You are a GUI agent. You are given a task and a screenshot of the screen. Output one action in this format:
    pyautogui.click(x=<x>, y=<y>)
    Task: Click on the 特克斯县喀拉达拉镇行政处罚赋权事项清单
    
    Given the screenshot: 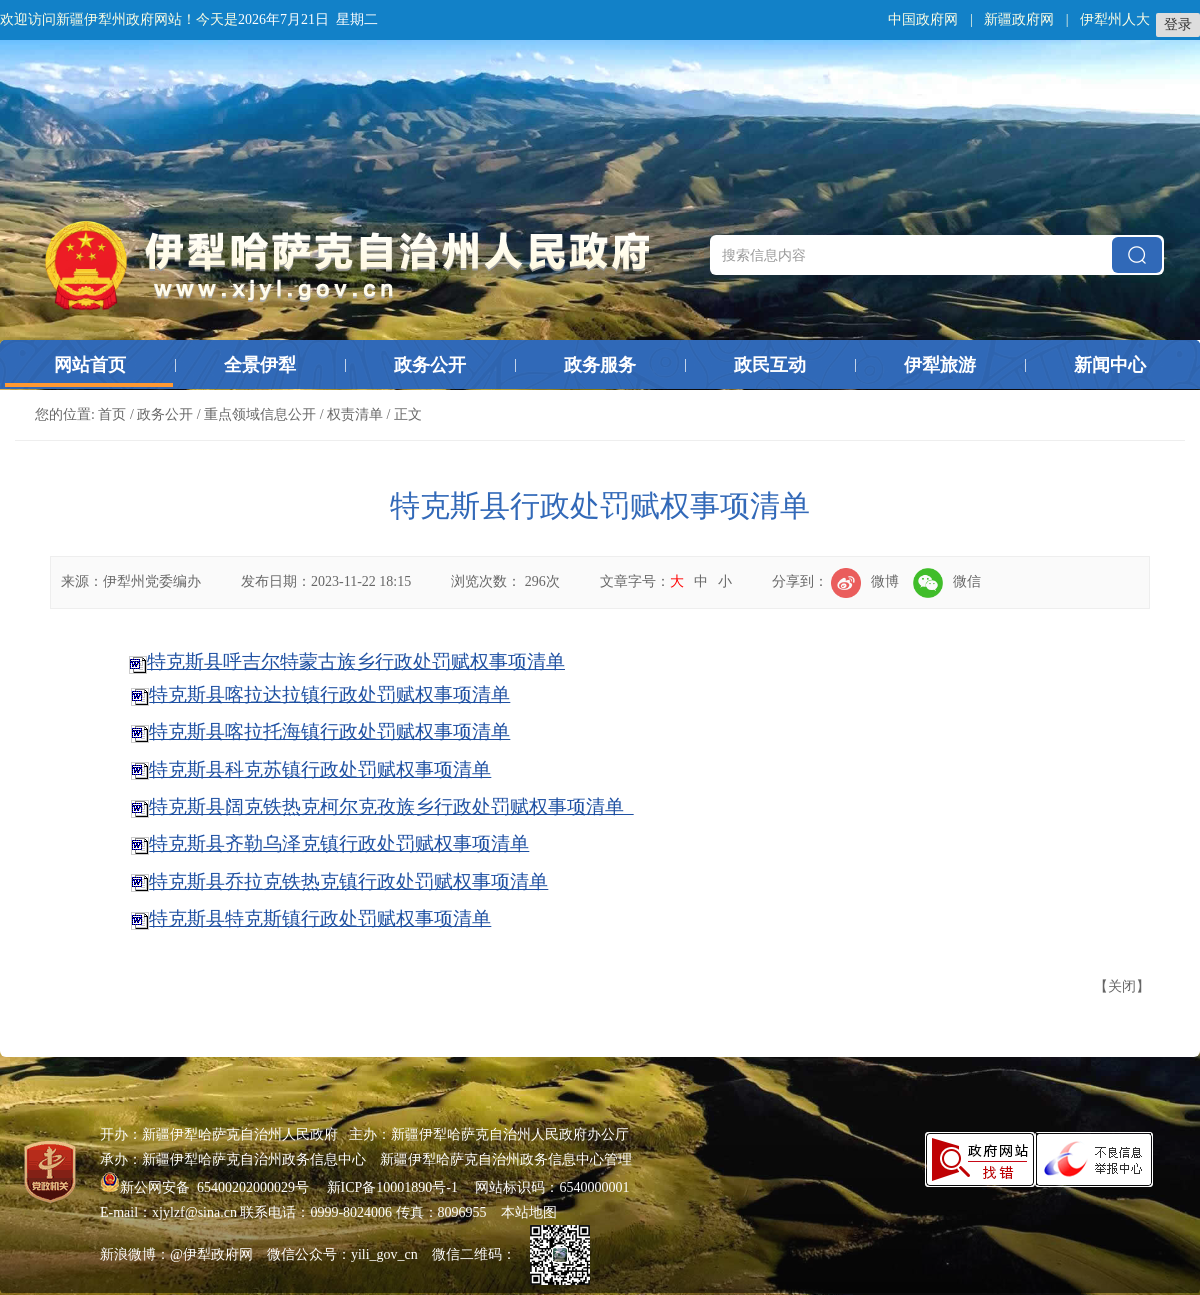 What is the action you would take?
    pyautogui.click(x=329, y=694)
    